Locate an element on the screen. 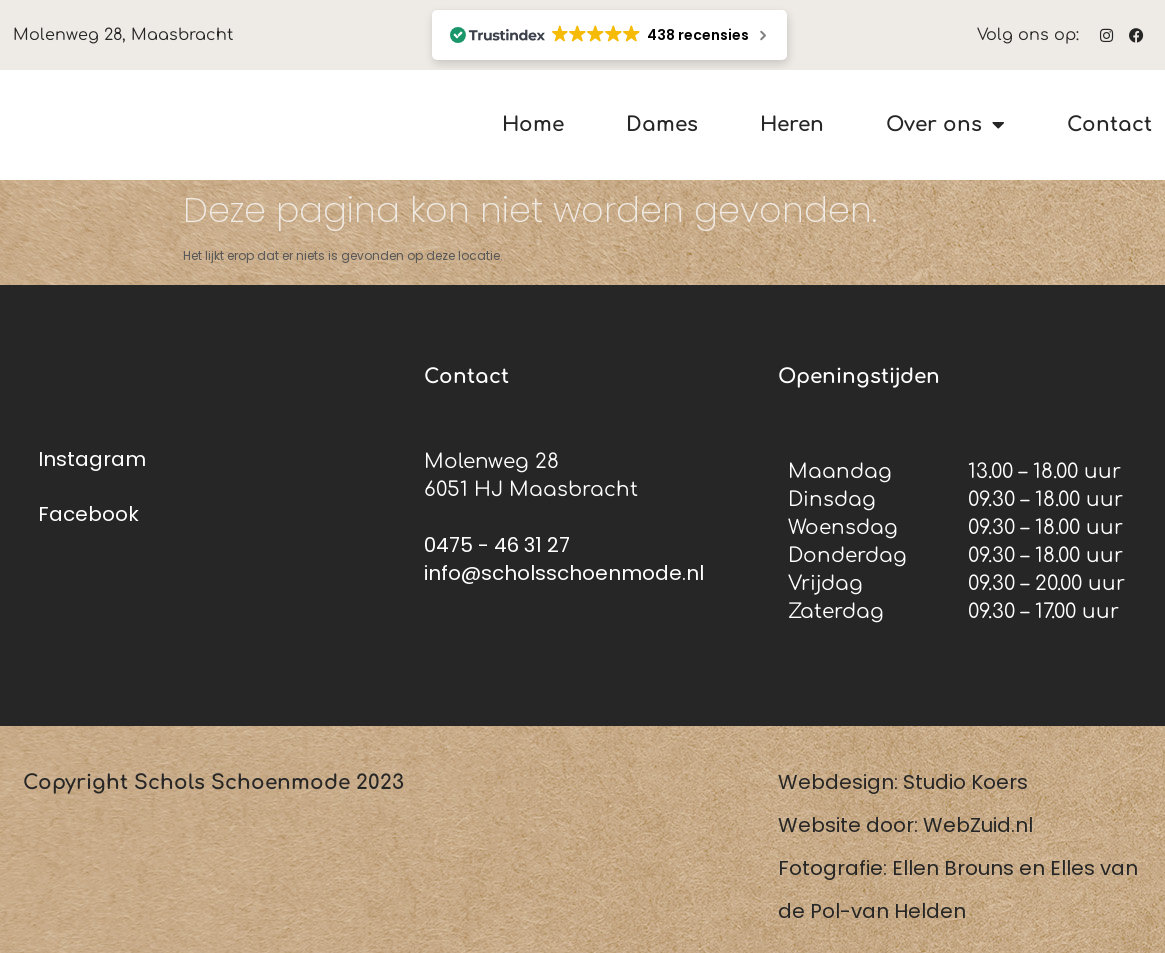 This screenshot has width=1165, height=953. Webdesign: Studio Koers is located at coordinates (903, 782).